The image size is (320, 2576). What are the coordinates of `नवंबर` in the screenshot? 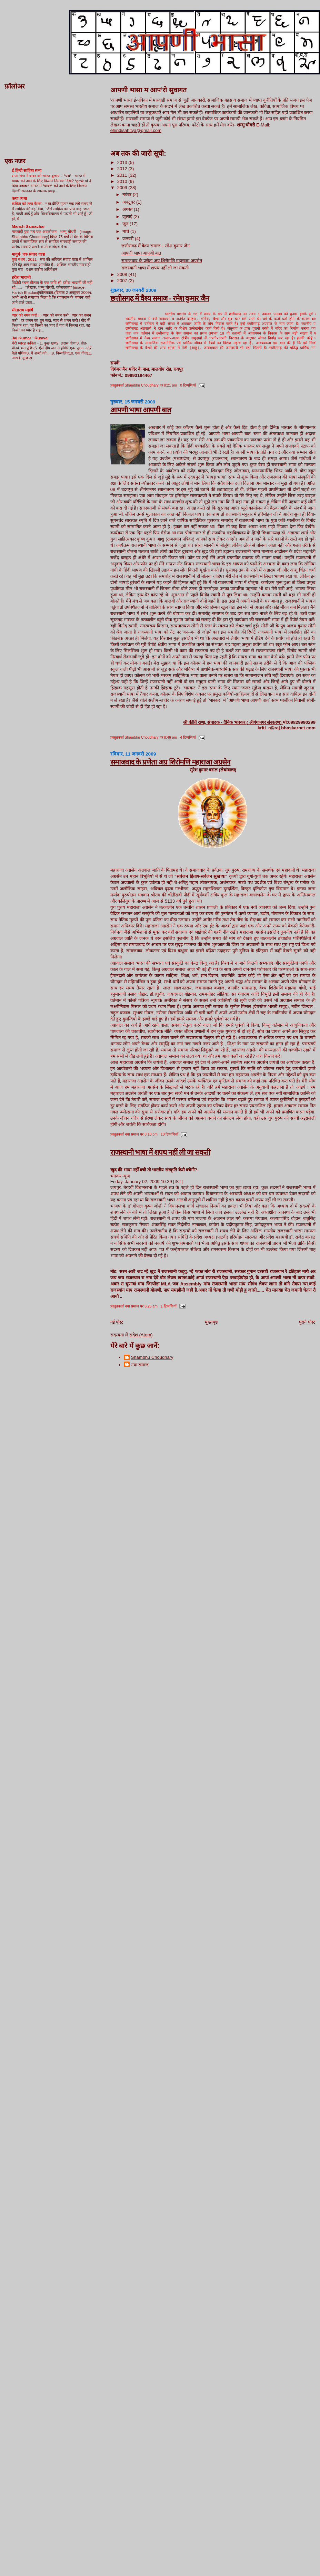 It's located at (127, 194).